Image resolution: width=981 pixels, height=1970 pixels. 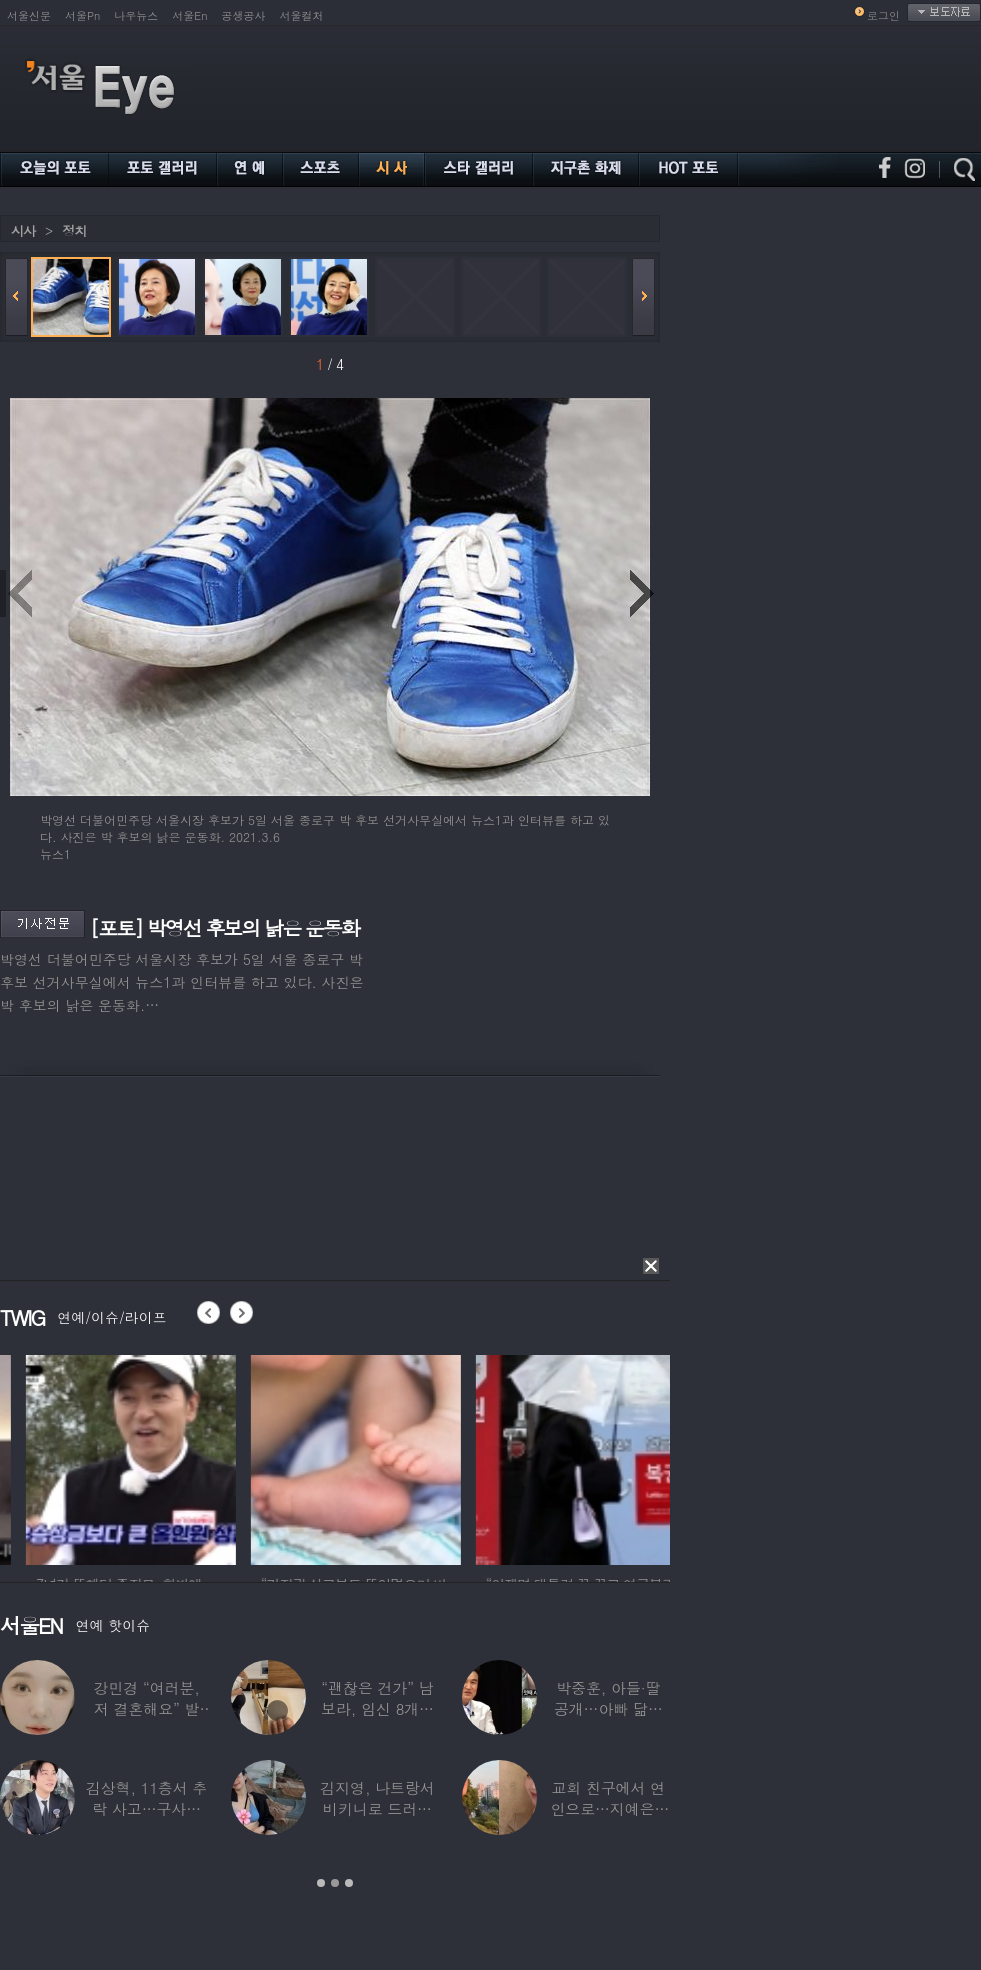 What do you see at coordinates (29, 15) in the screenshot?
I see `서울신문` at bounding box center [29, 15].